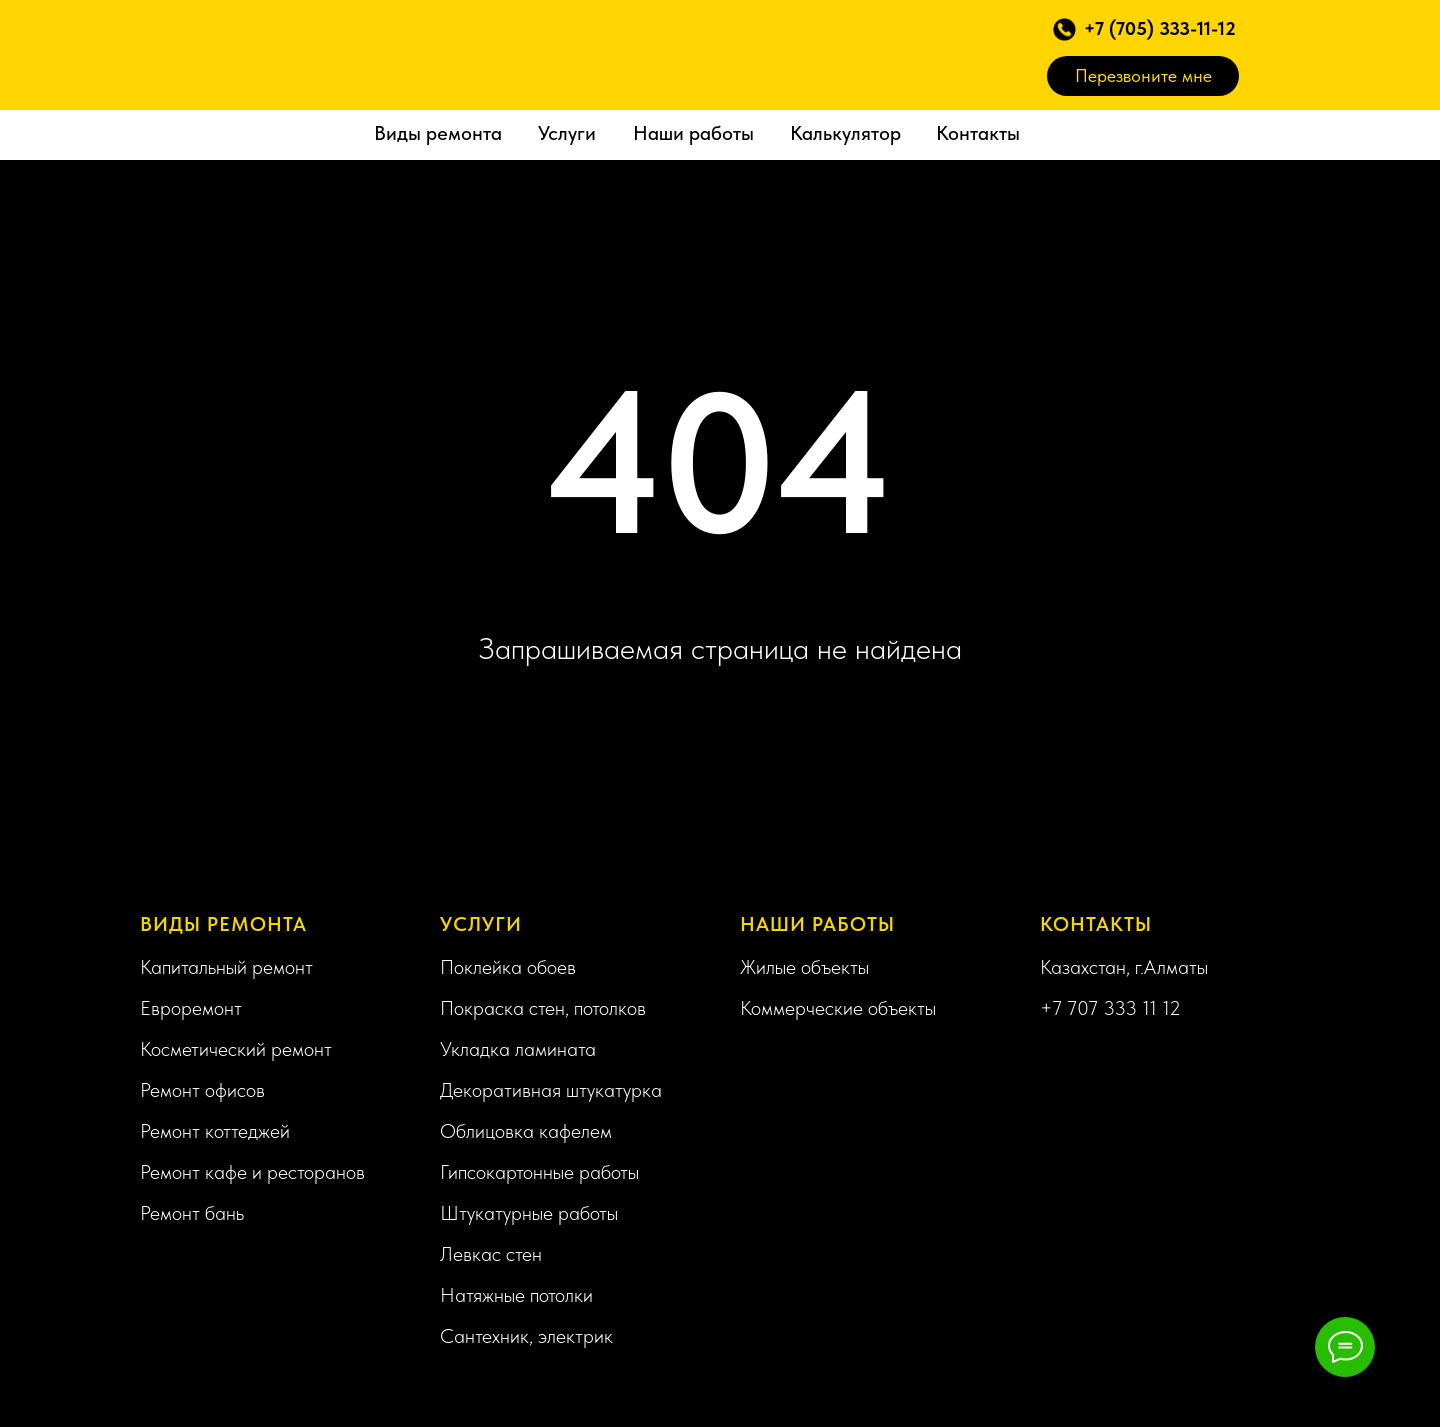 This screenshot has height=1427, width=1440. Describe the element at coordinates (529, 1213) in the screenshot. I see `Штукатурные работы` at that location.